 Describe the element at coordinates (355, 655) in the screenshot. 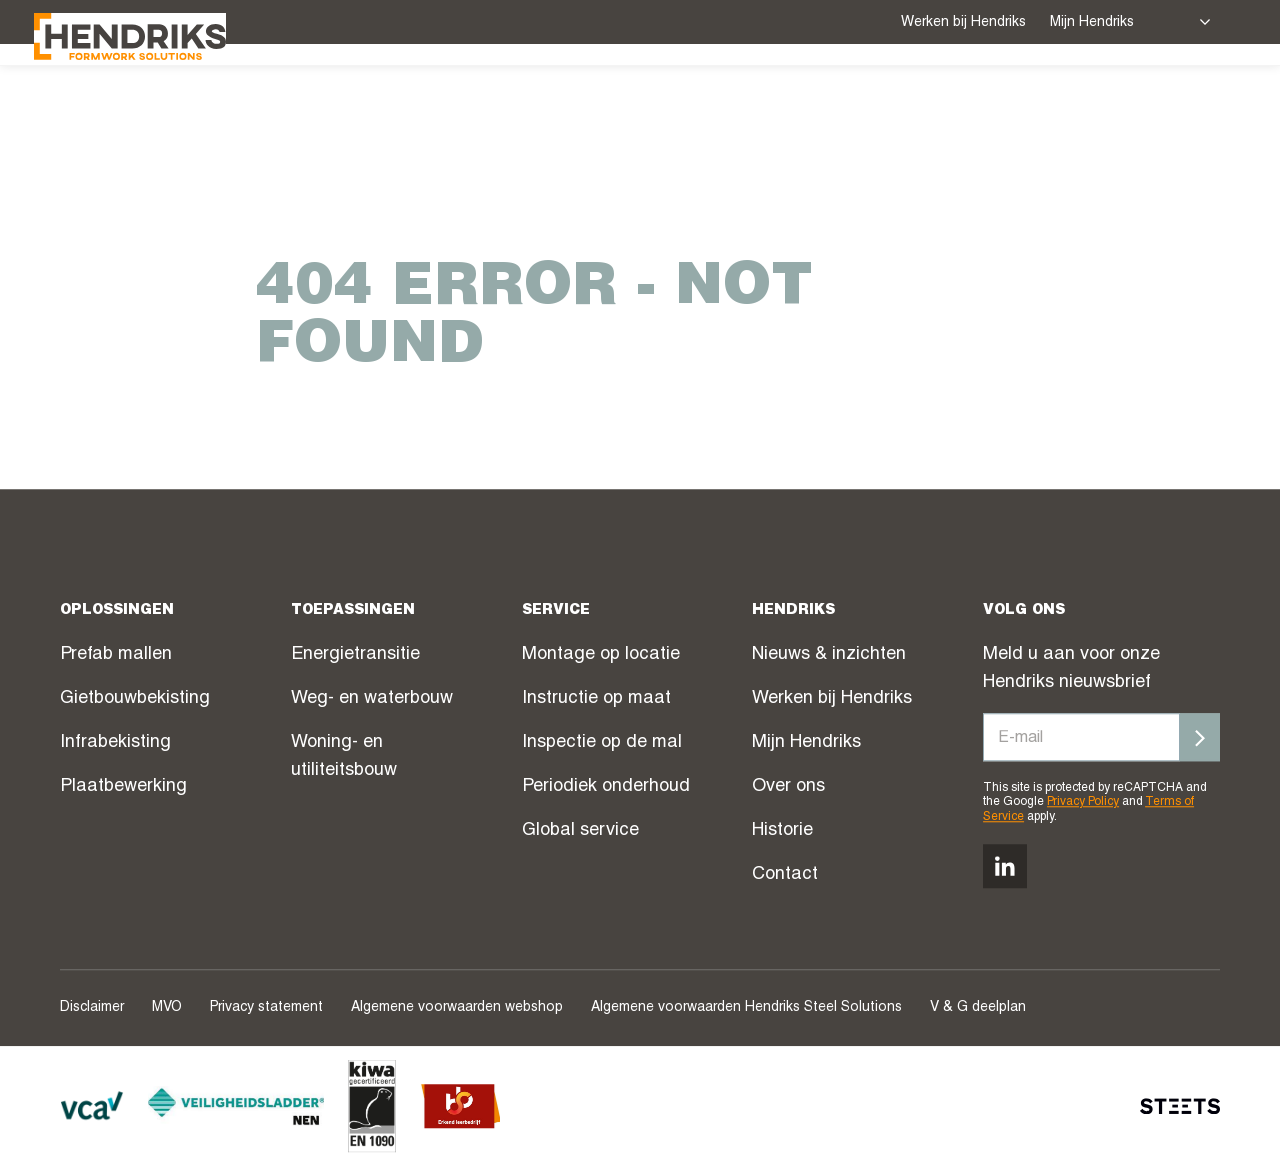

I see `Energietransitie` at that location.